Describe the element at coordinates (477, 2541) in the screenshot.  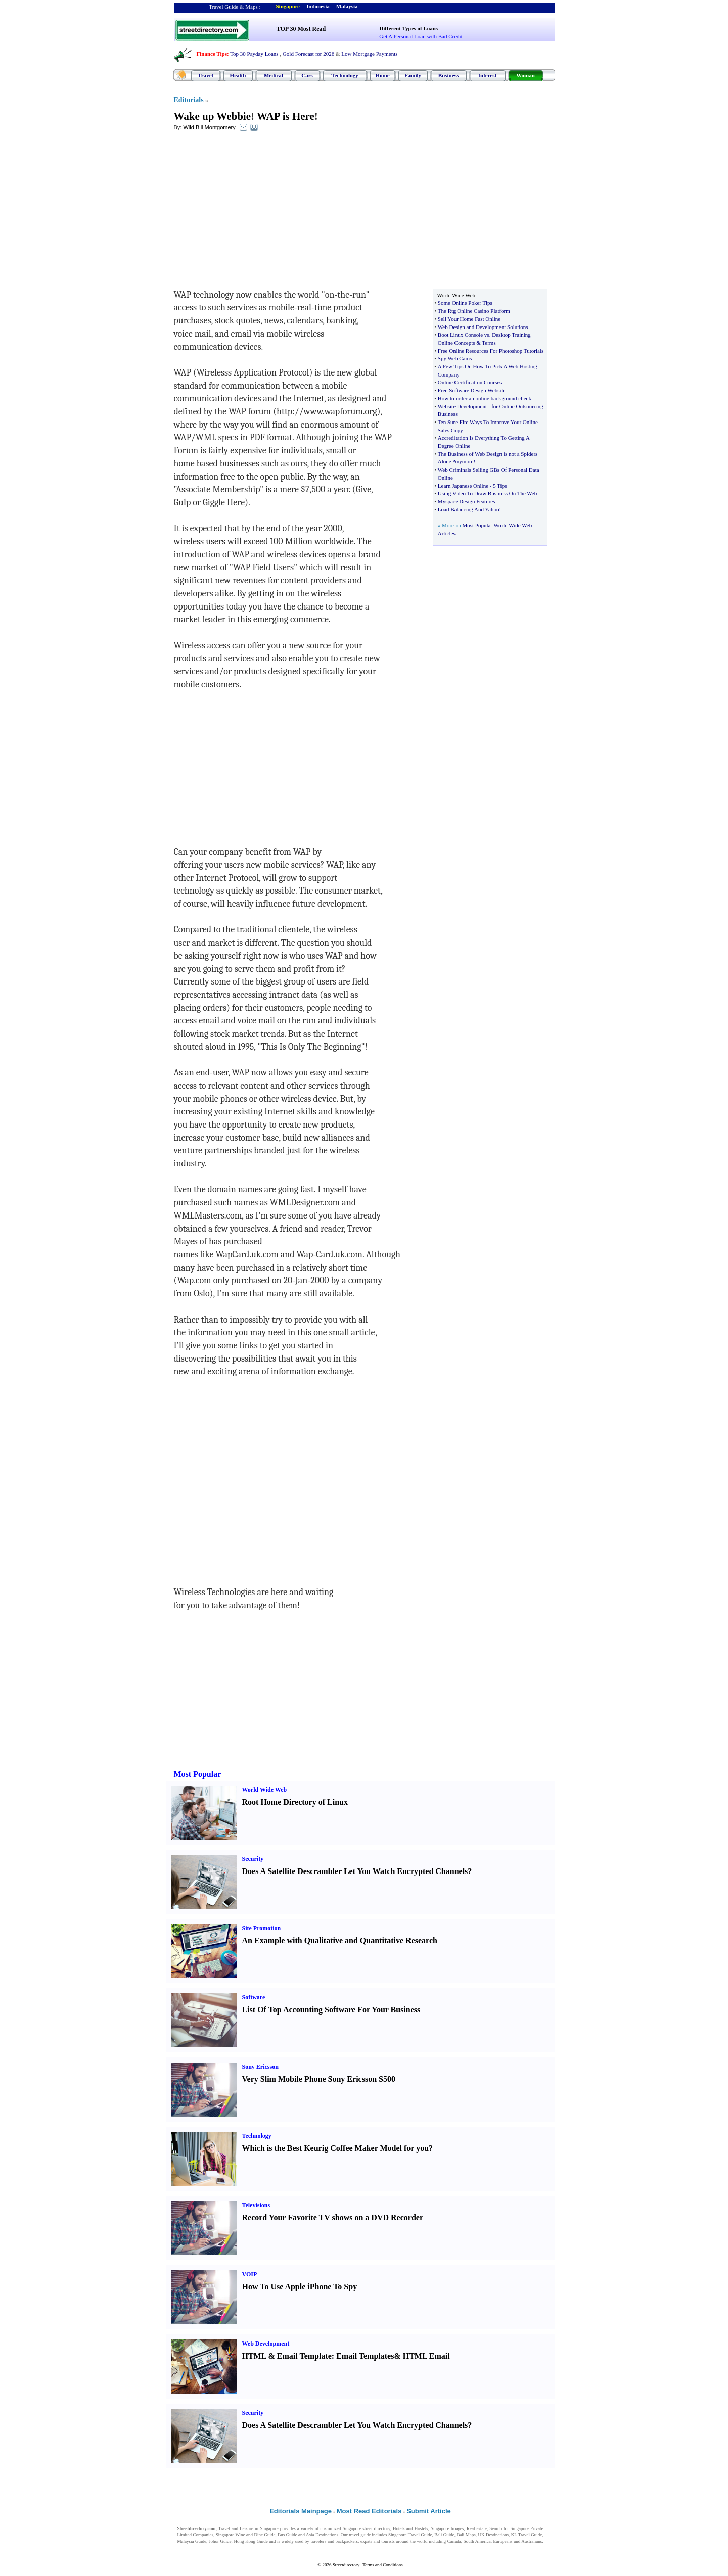
I see `South America` at that location.